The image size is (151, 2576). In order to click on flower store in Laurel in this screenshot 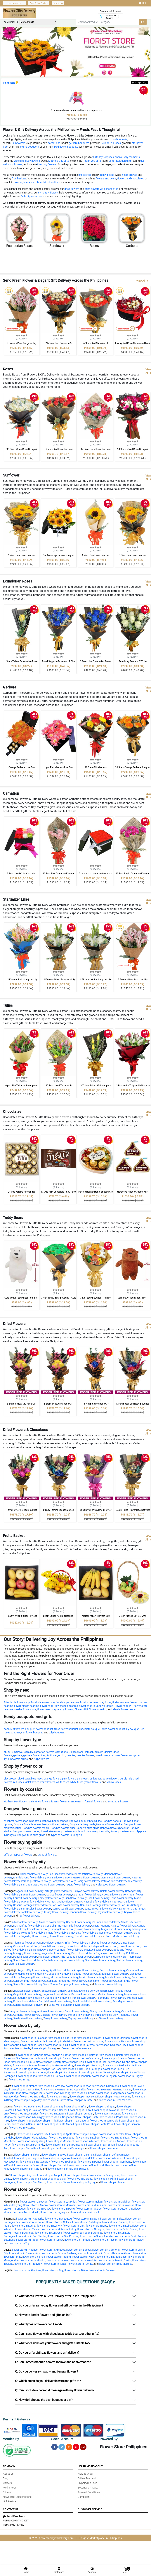, I will do `click(23, 2225)`.